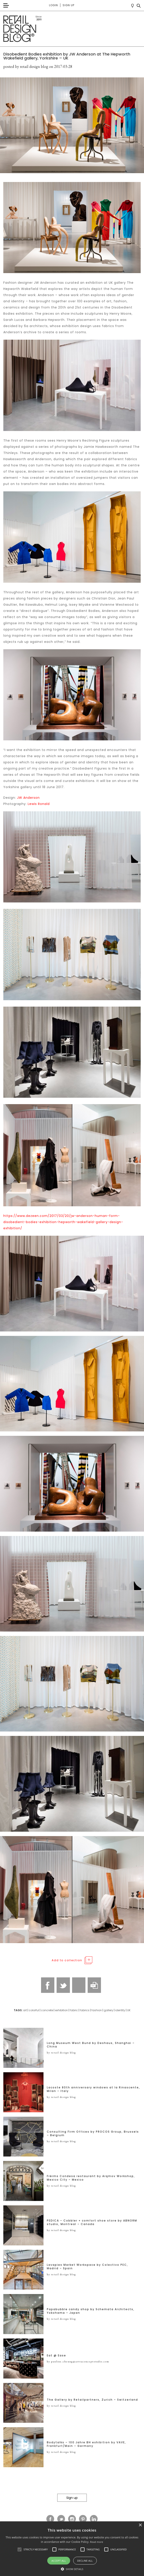 This screenshot has height=2576, width=144. Describe the element at coordinates (61, 2010) in the screenshot. I see `exhibition` at that location.